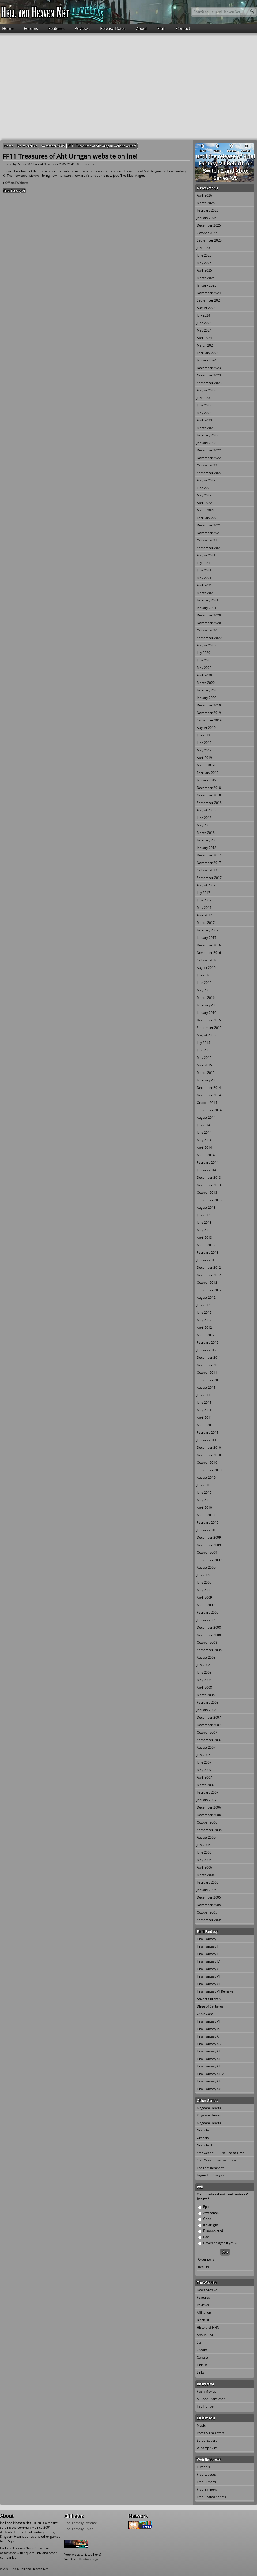 The height and width of the screenshot is (2576, 257). Describe the element at coordinates (102, 146) in the screenshot. I see `FF11 Treasures of Aht Urhgan website online!` at that location.